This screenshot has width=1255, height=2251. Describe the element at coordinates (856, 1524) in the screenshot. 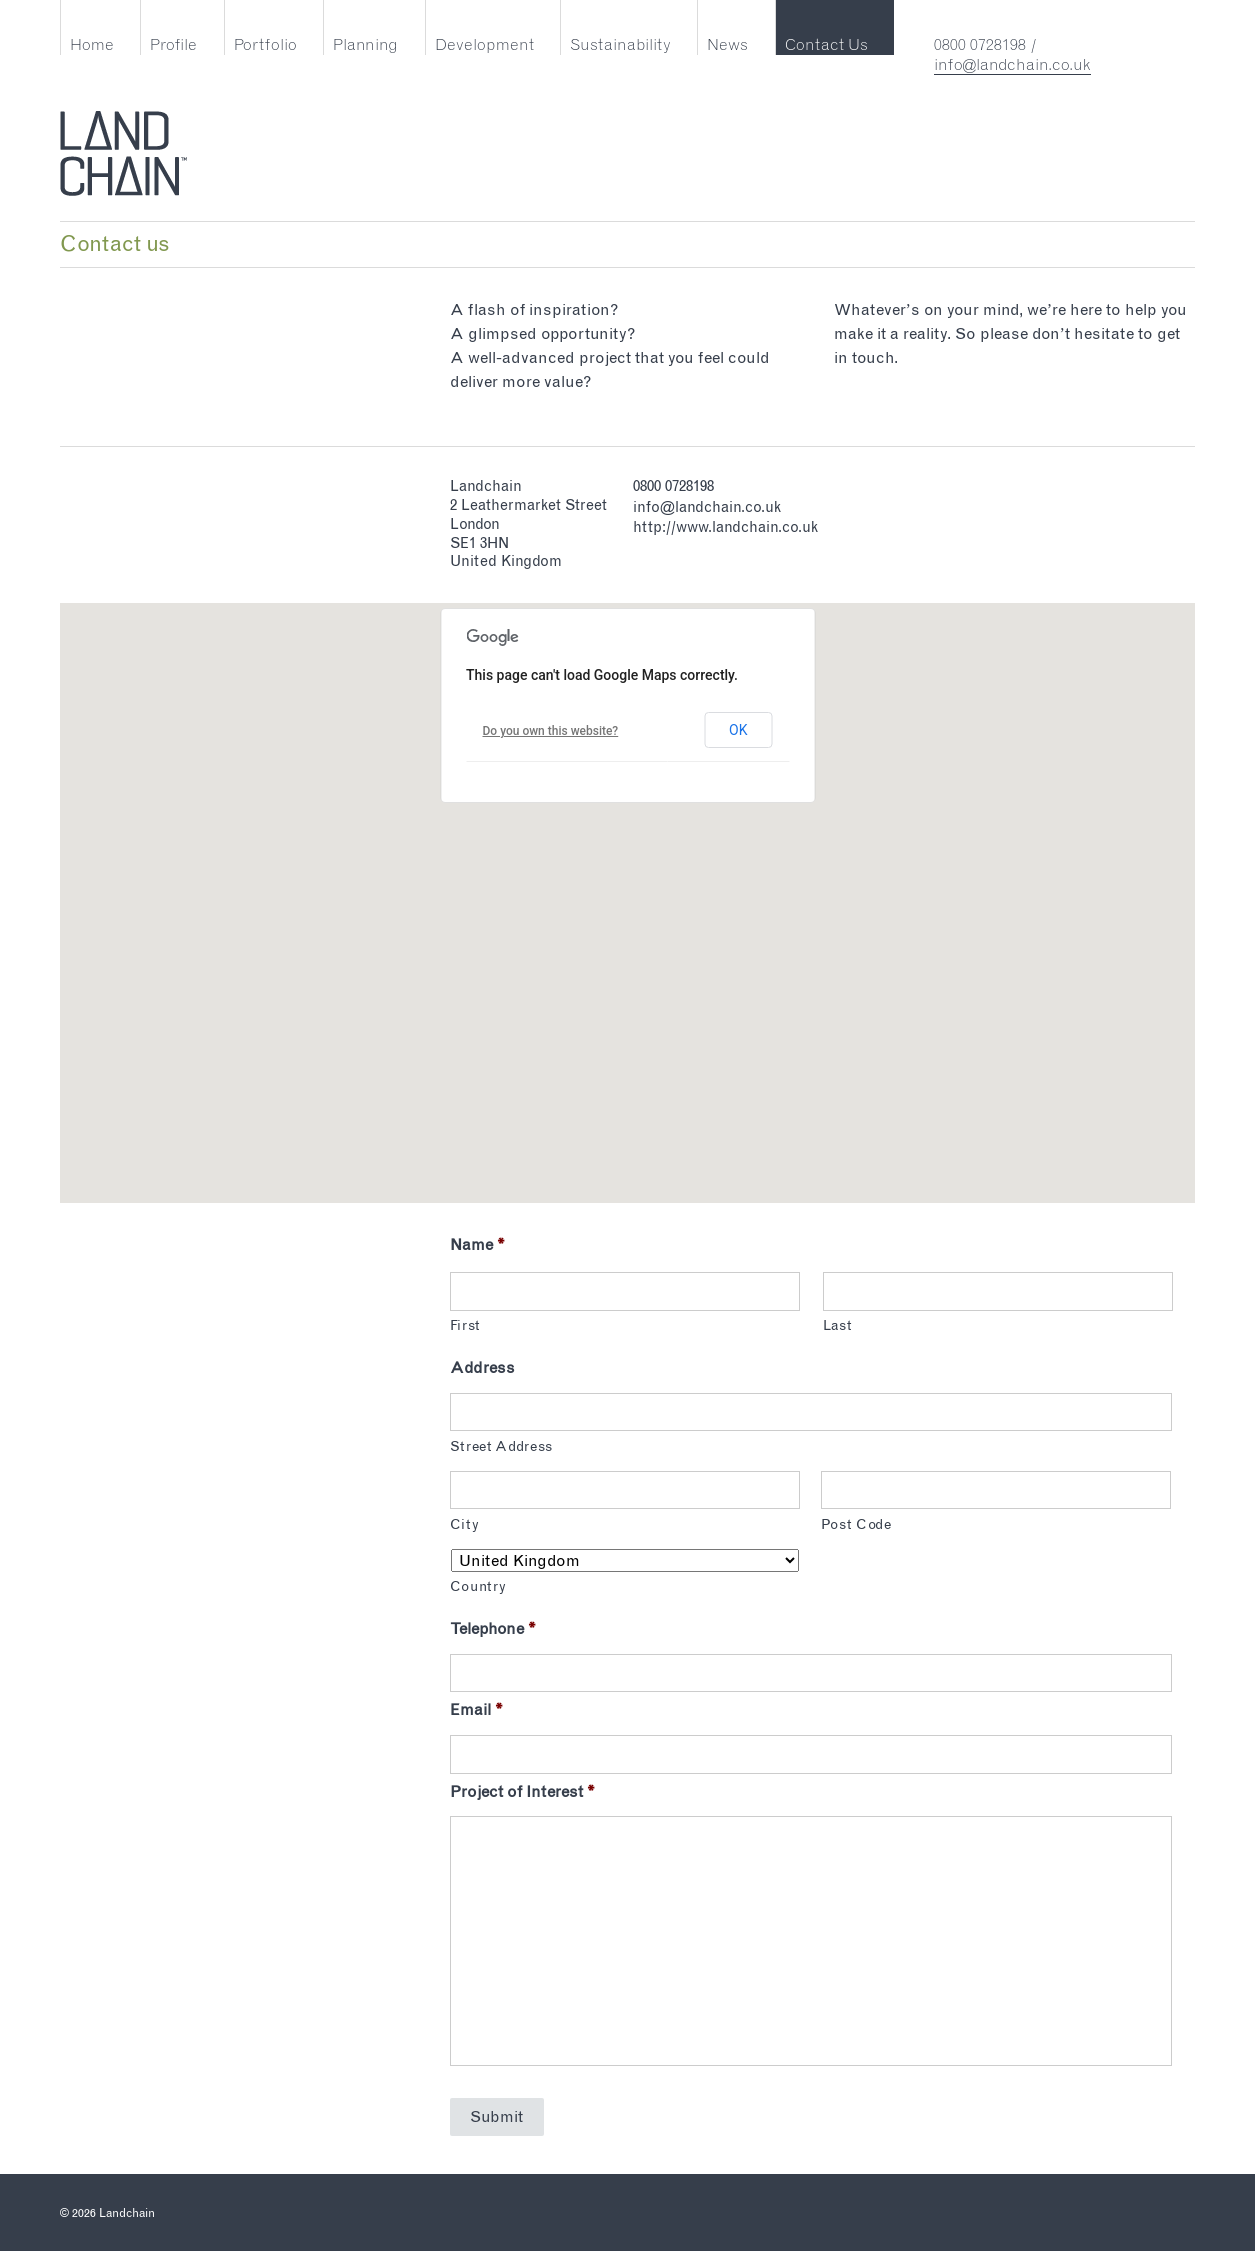

I see `Post Code` at that location.